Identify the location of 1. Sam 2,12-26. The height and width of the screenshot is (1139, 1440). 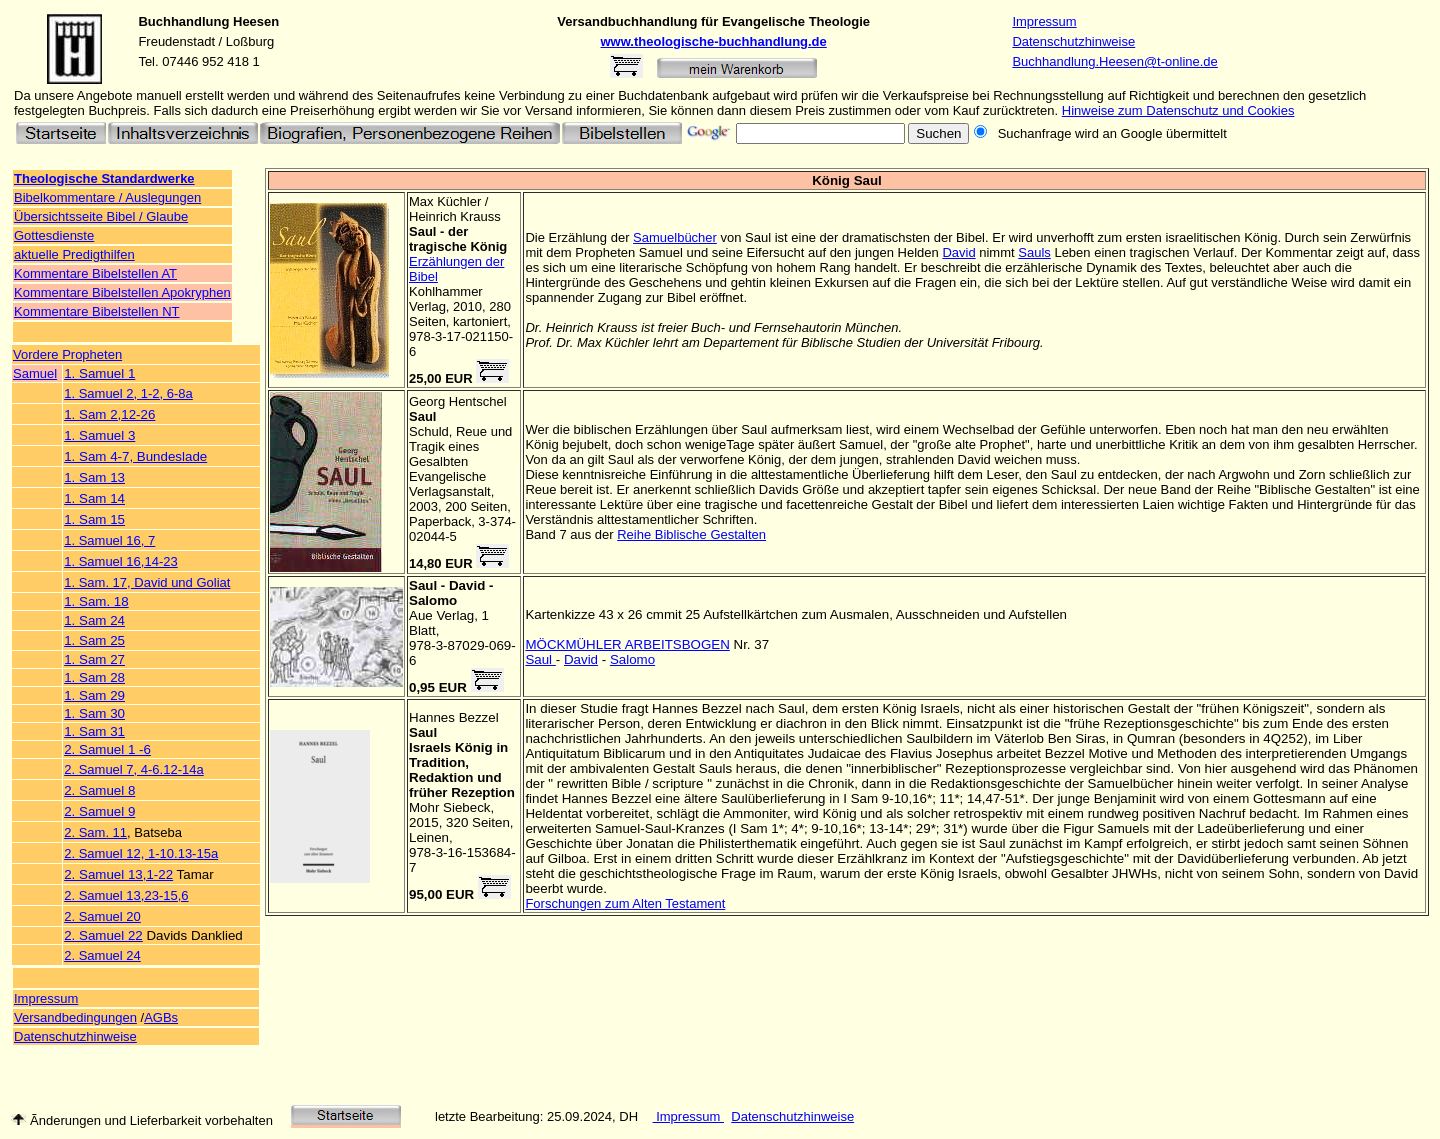
(109, 414).